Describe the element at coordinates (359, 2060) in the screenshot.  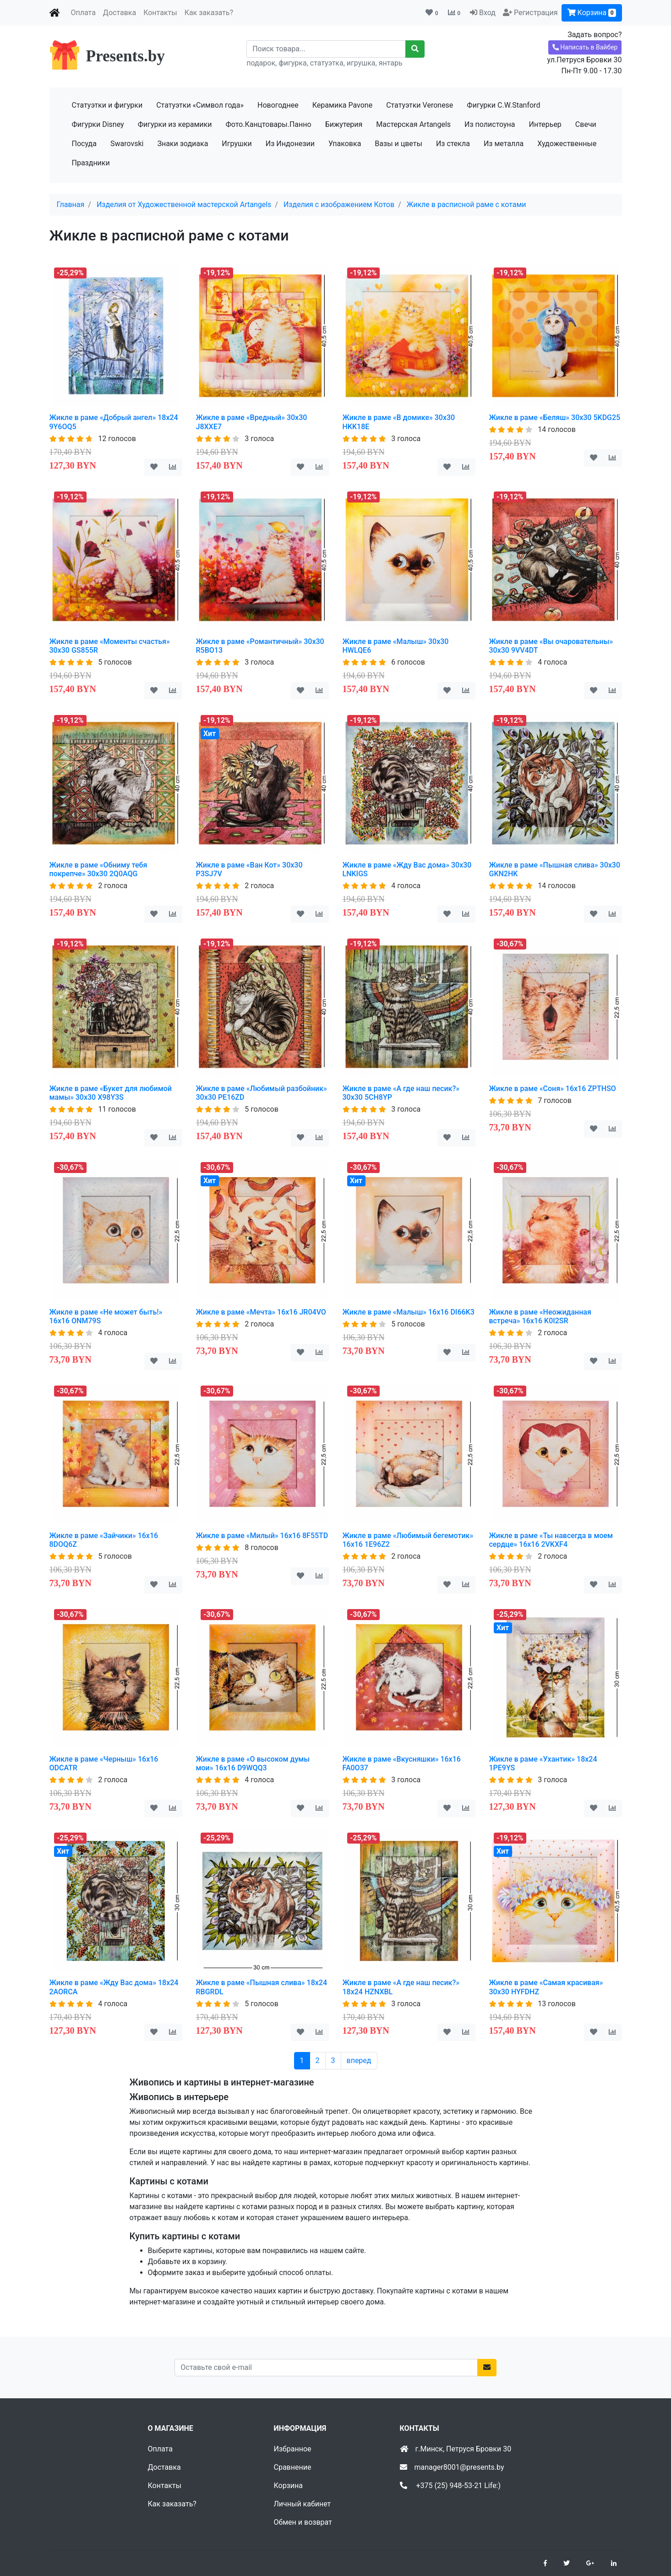
I see `вперед` at that location.